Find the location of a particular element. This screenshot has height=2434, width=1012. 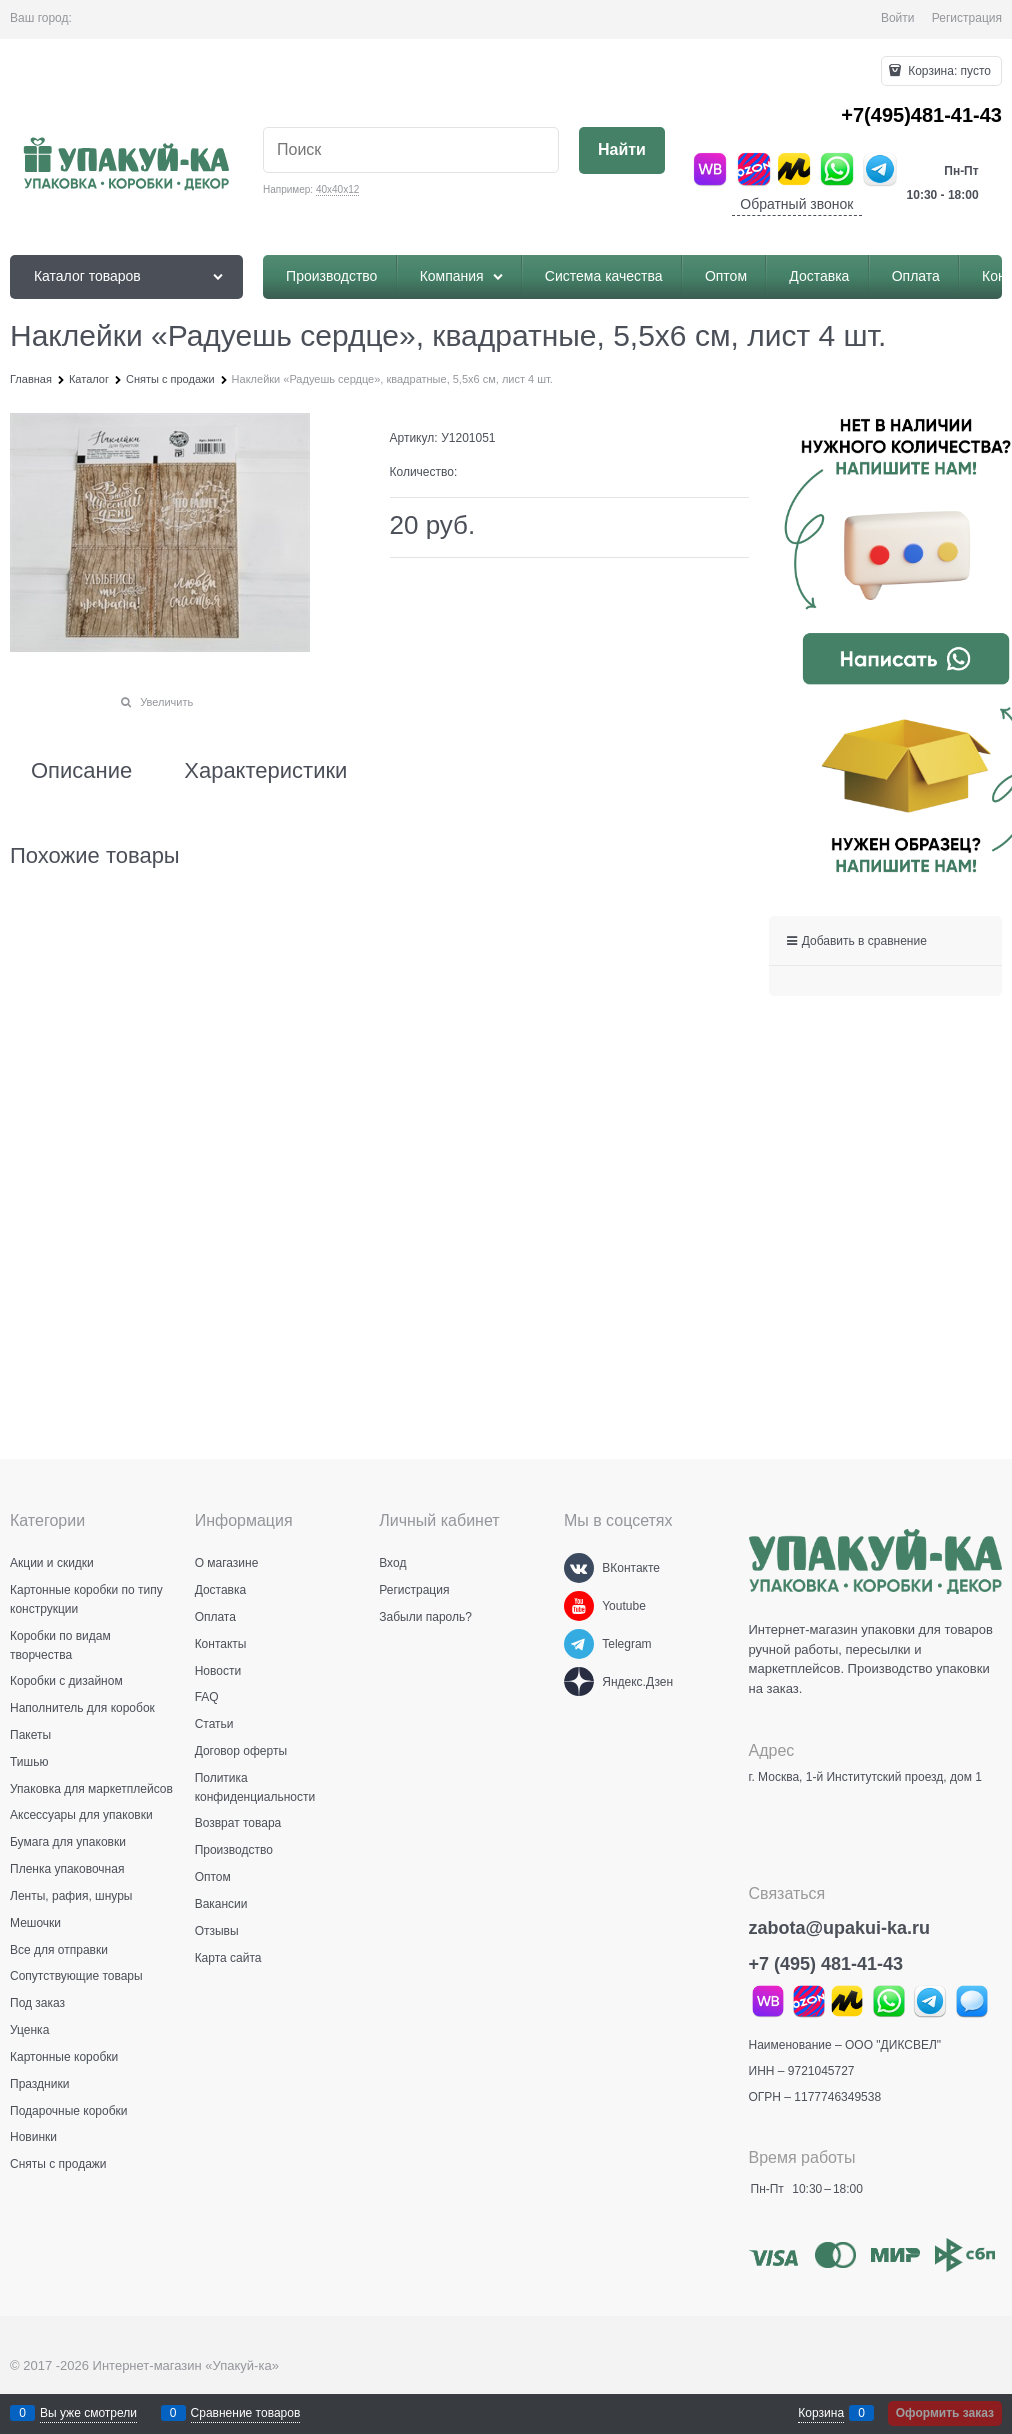

[Youtube] is located at coordinates (579, 1606).